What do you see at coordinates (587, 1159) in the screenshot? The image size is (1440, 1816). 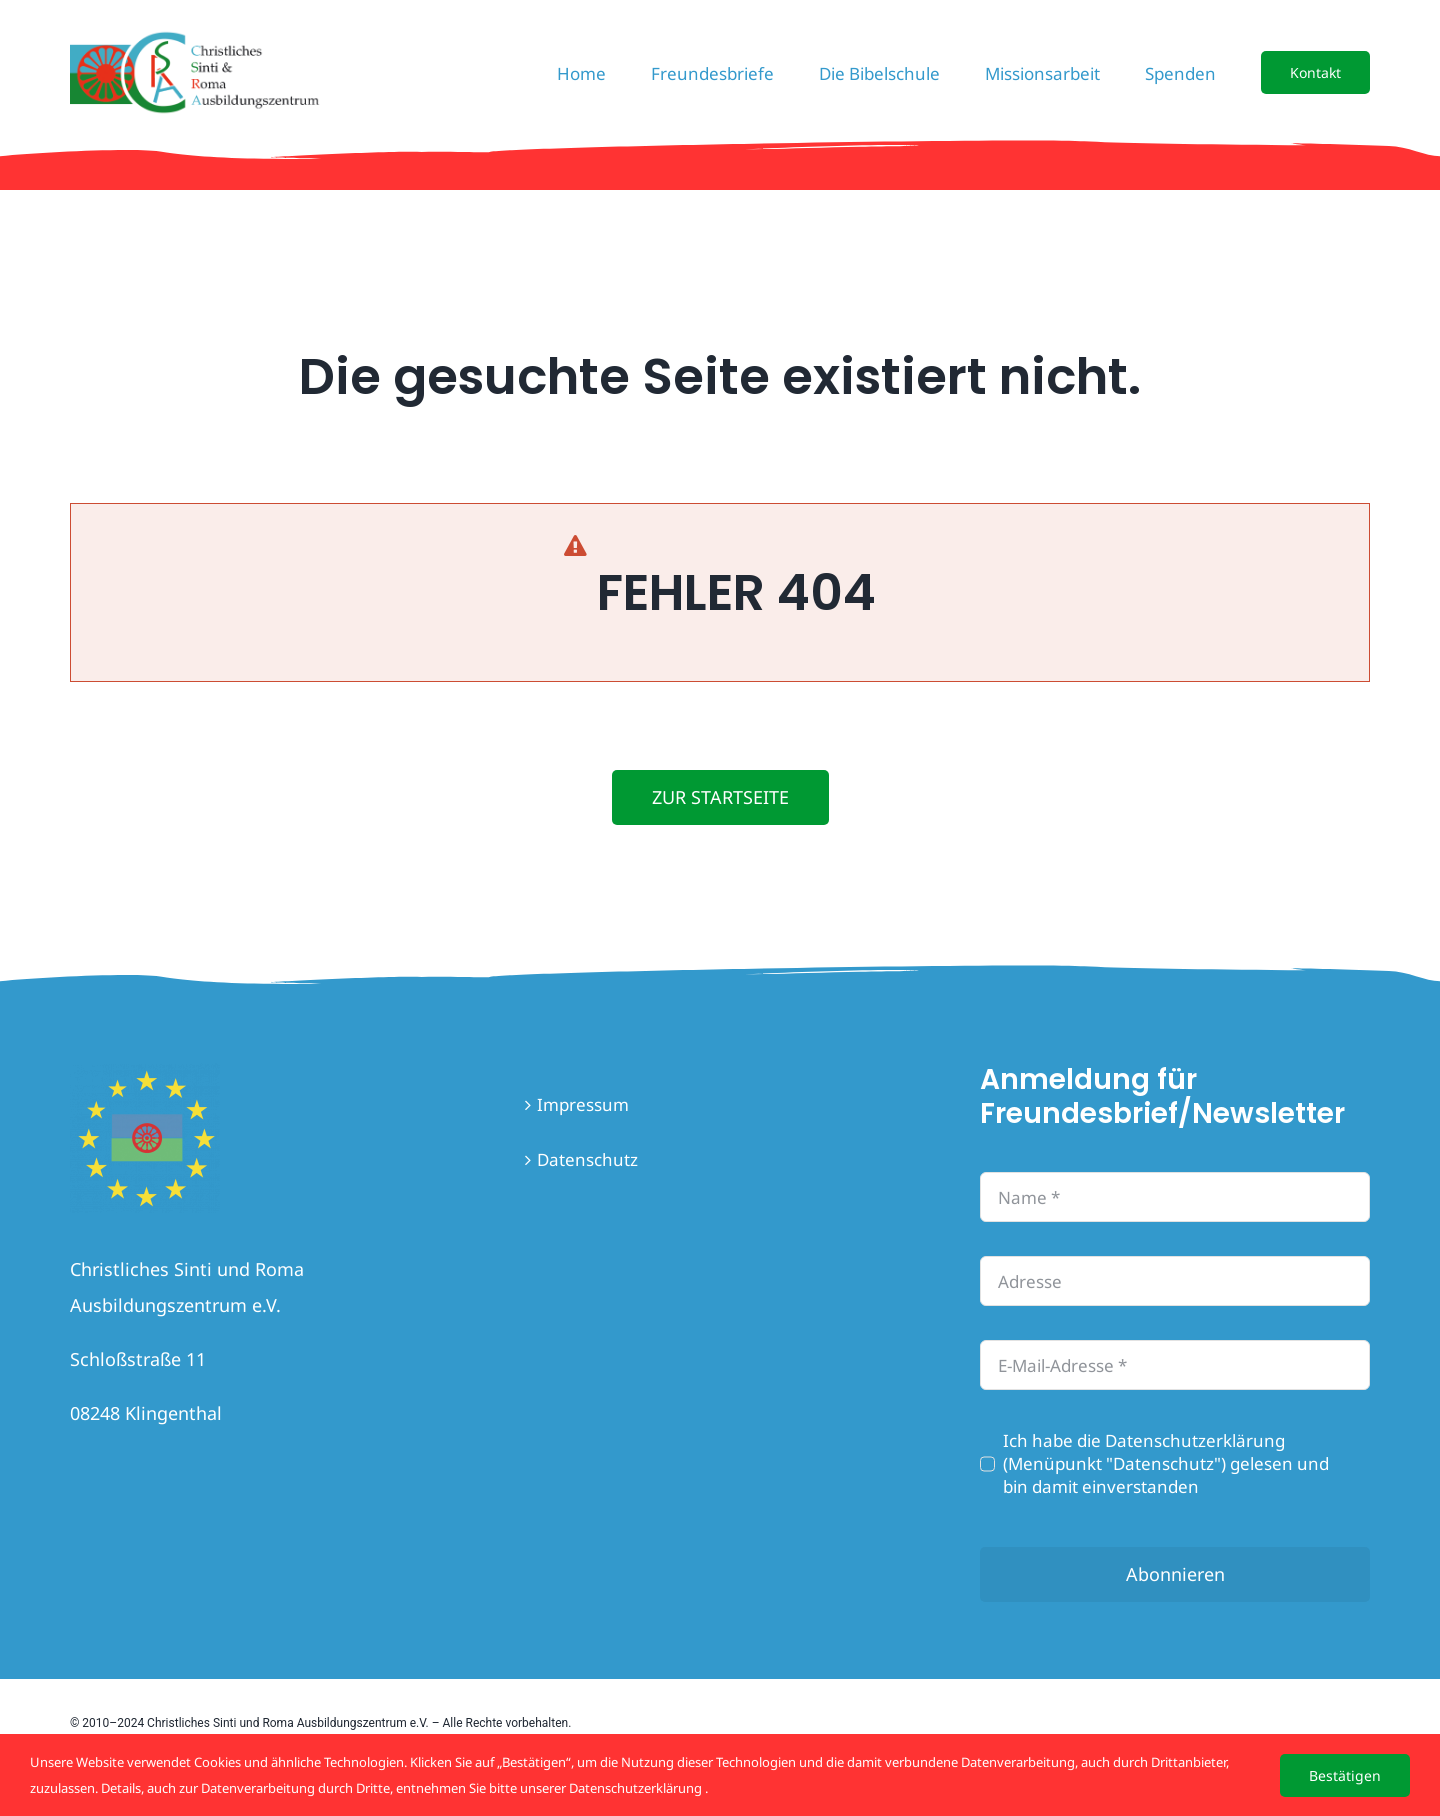 I see `Datenschutz` at bounding box center [587, 1159].